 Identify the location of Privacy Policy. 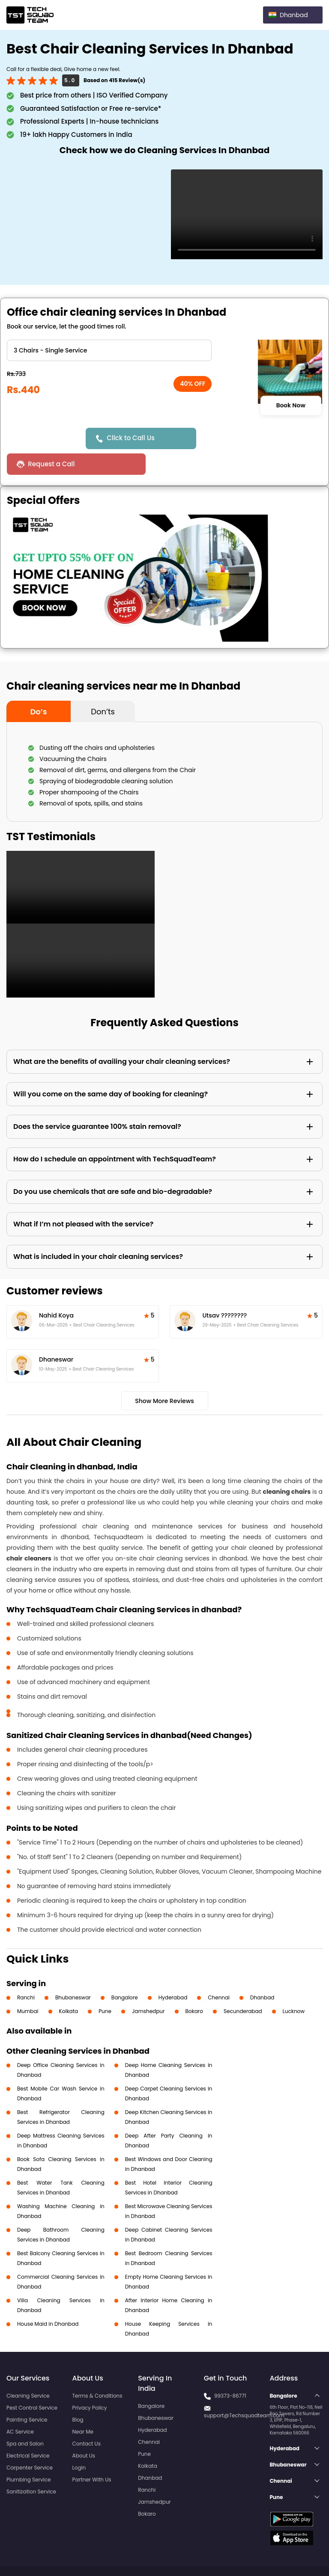
(89, 2382).